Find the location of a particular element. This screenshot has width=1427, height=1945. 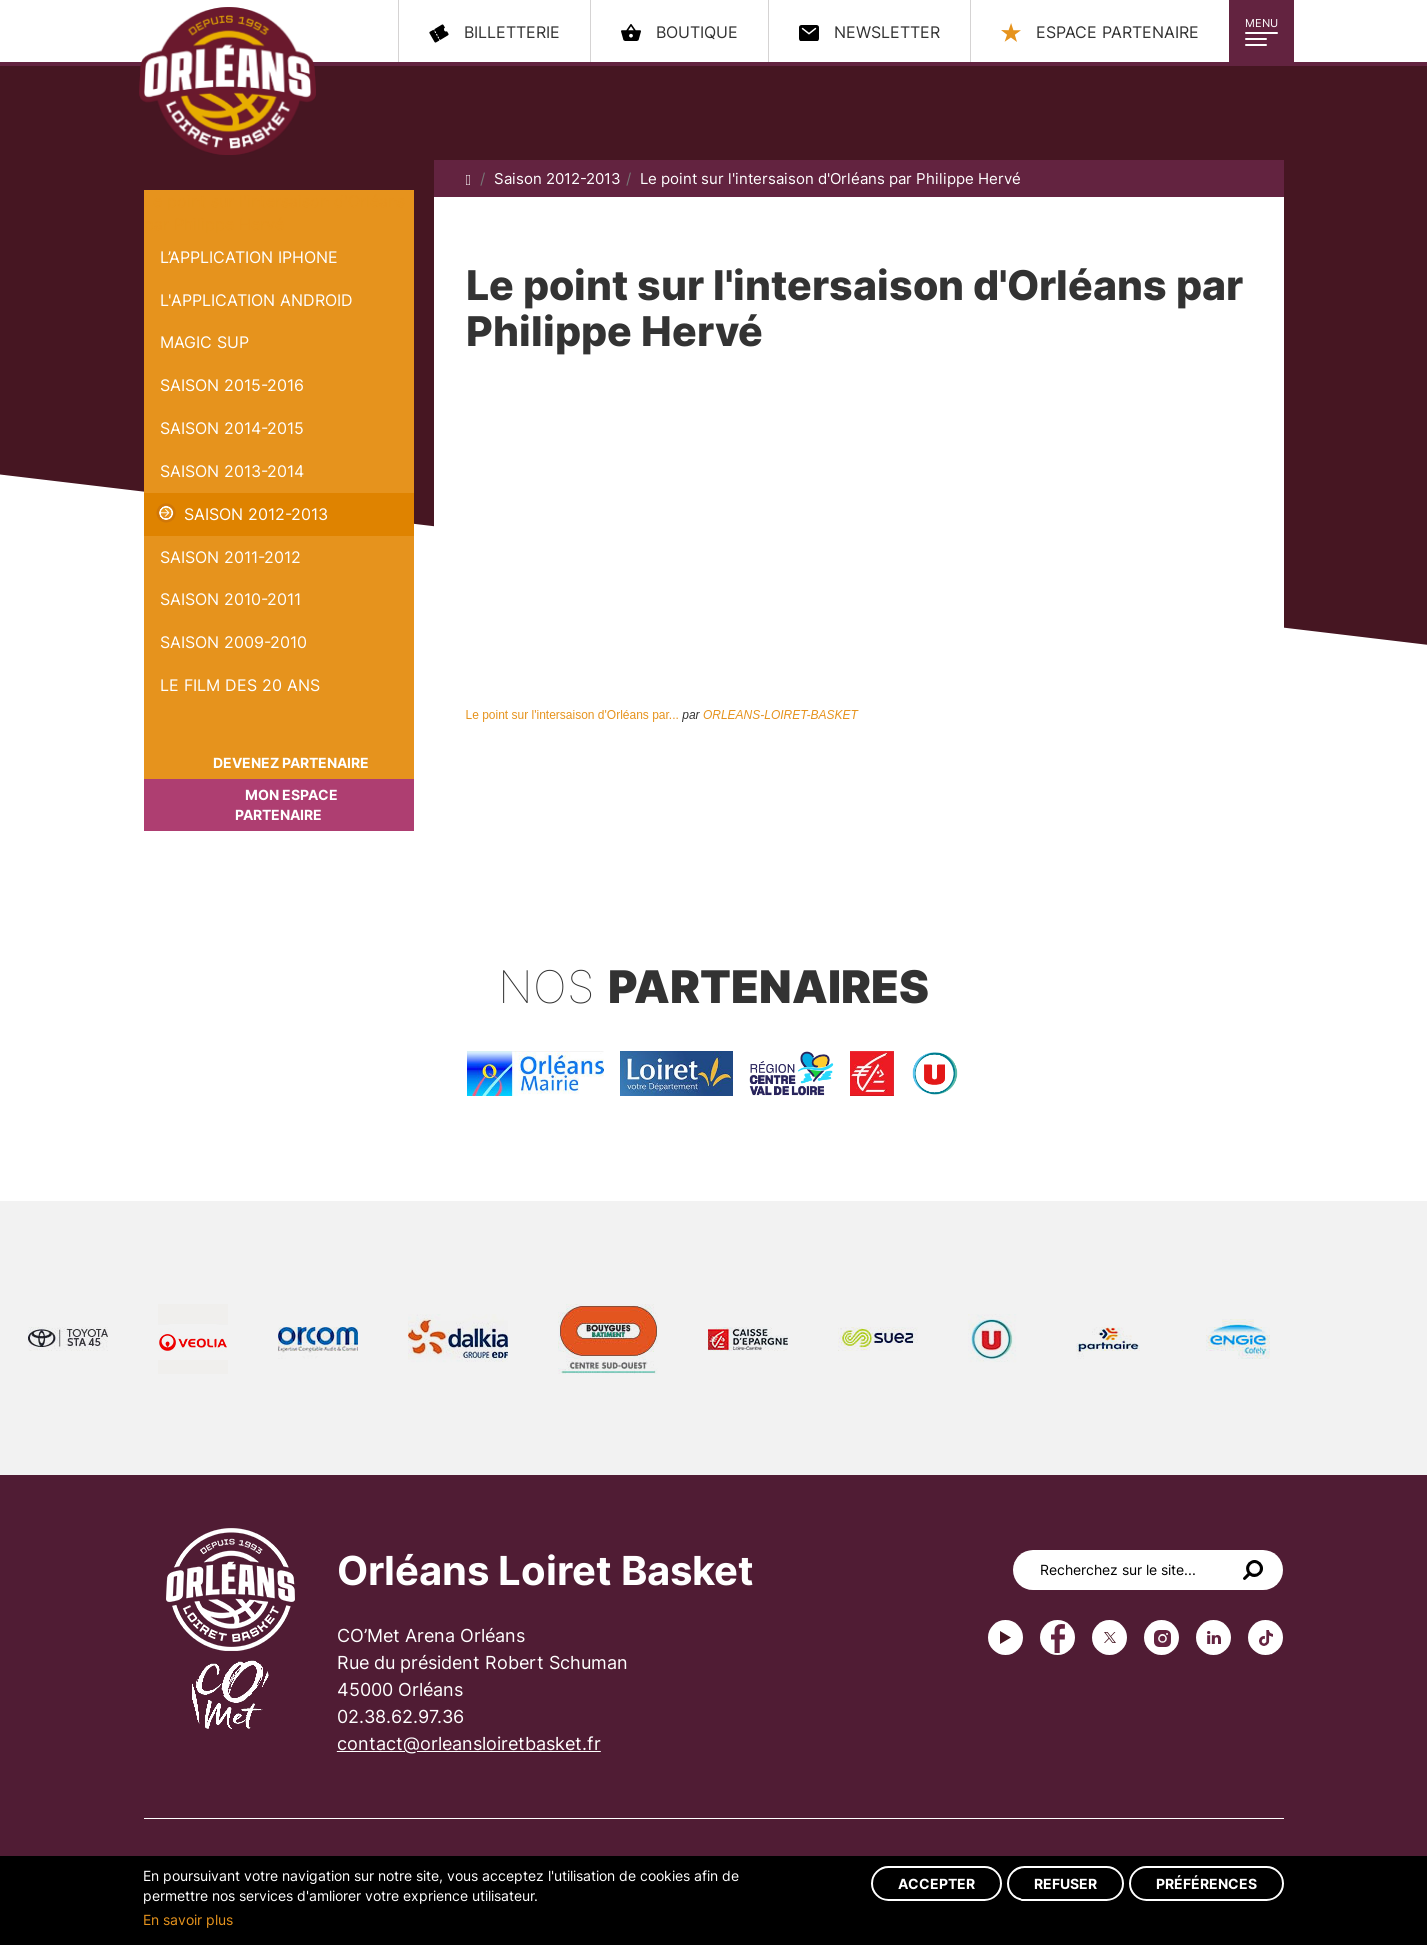

Saison 2009-2010 is located at coordinates (233, 642).